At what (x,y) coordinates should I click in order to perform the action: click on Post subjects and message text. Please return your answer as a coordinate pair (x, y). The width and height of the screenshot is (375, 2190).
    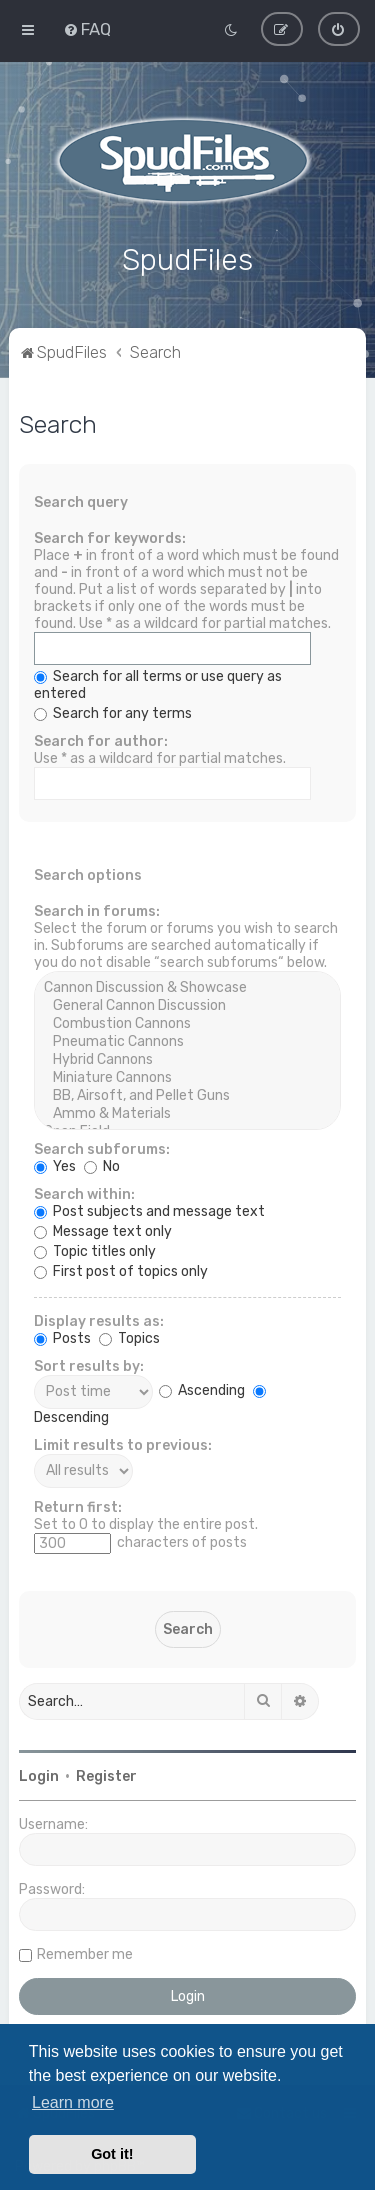
    Looking at the image, I should click on (149, 1209).